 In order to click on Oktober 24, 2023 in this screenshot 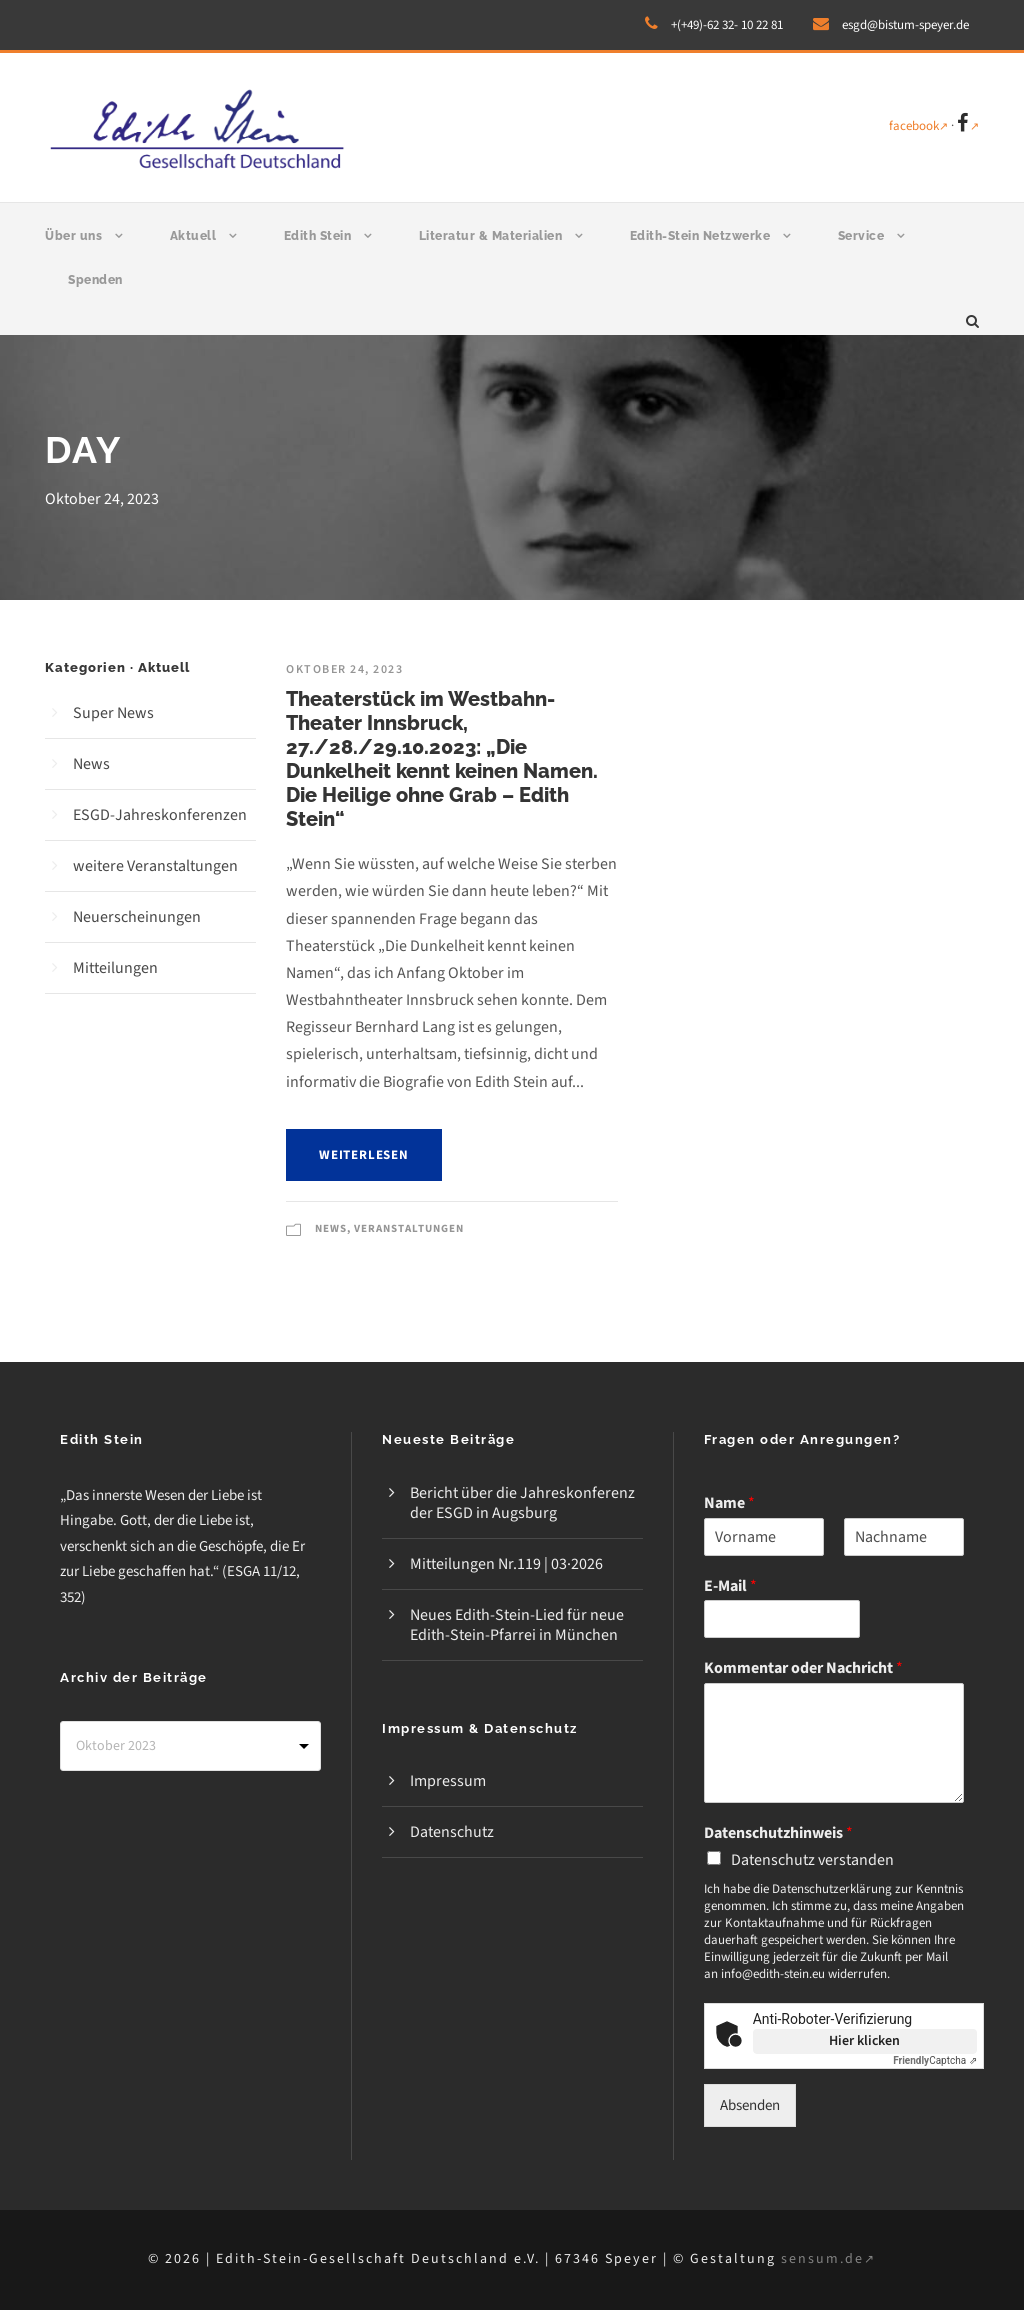, I will do `click(344, 669)`.